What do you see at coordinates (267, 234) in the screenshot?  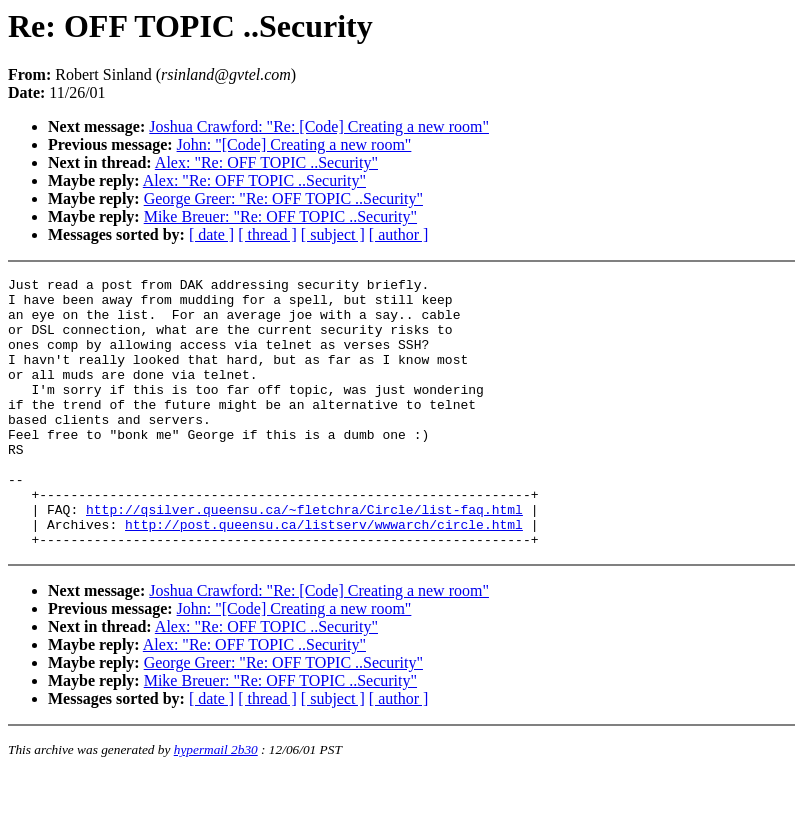 I see `[ thread ]` at bounding box center [267, 234].